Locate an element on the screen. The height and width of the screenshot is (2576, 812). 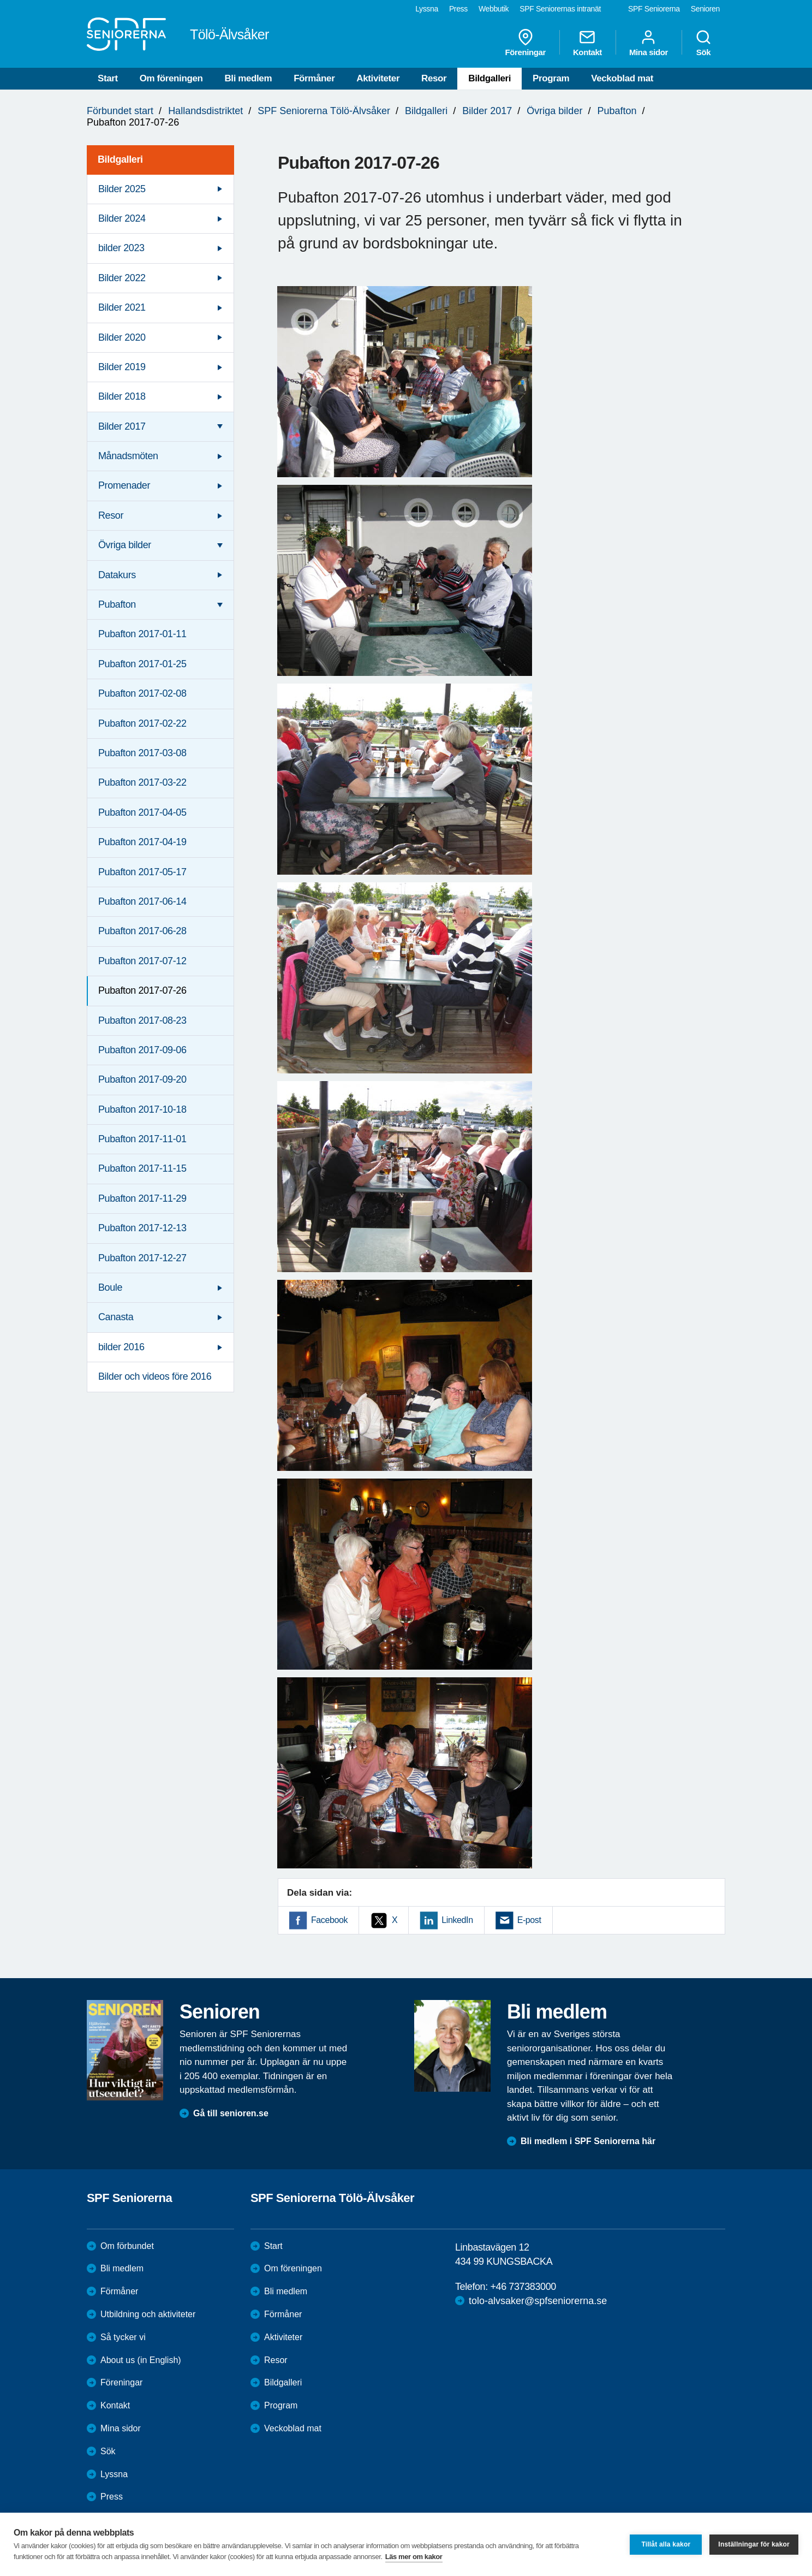
Pubafton 2017-11-15 [menuitem] is located at coordinates (142, 1168).